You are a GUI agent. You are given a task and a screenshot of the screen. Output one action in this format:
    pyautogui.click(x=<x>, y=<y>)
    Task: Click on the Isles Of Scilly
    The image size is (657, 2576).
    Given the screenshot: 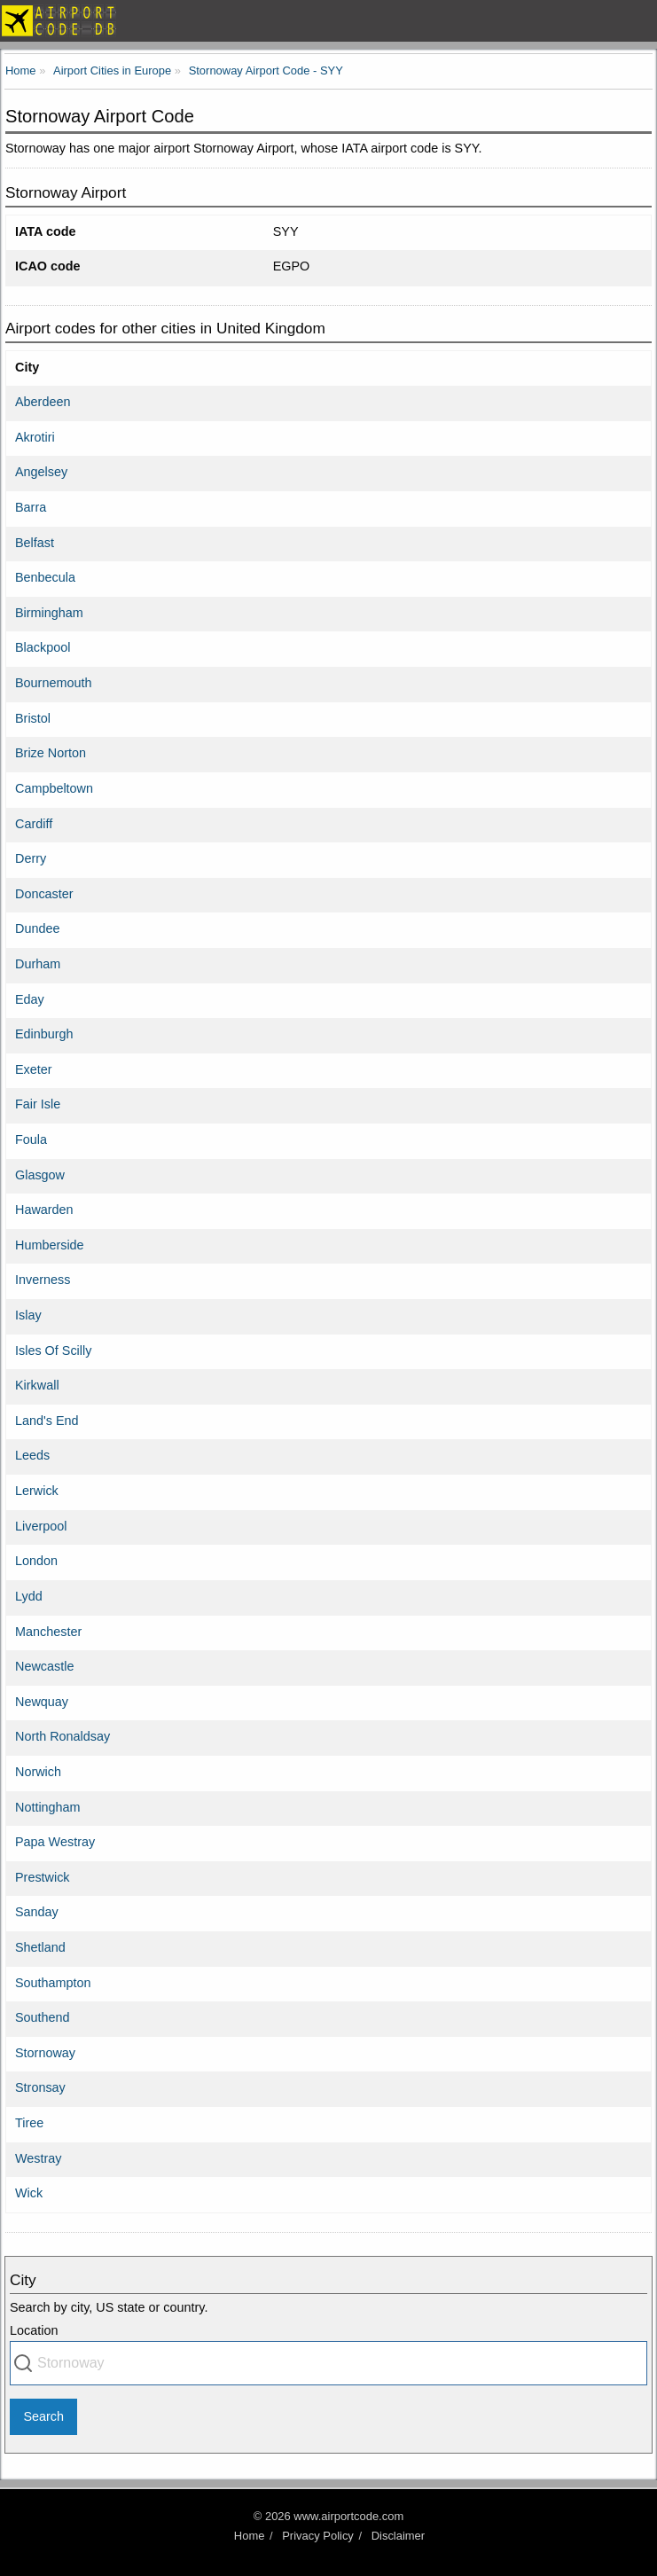 What is the action you would take?
    pyautogui.click(x=53, y=1350)
    